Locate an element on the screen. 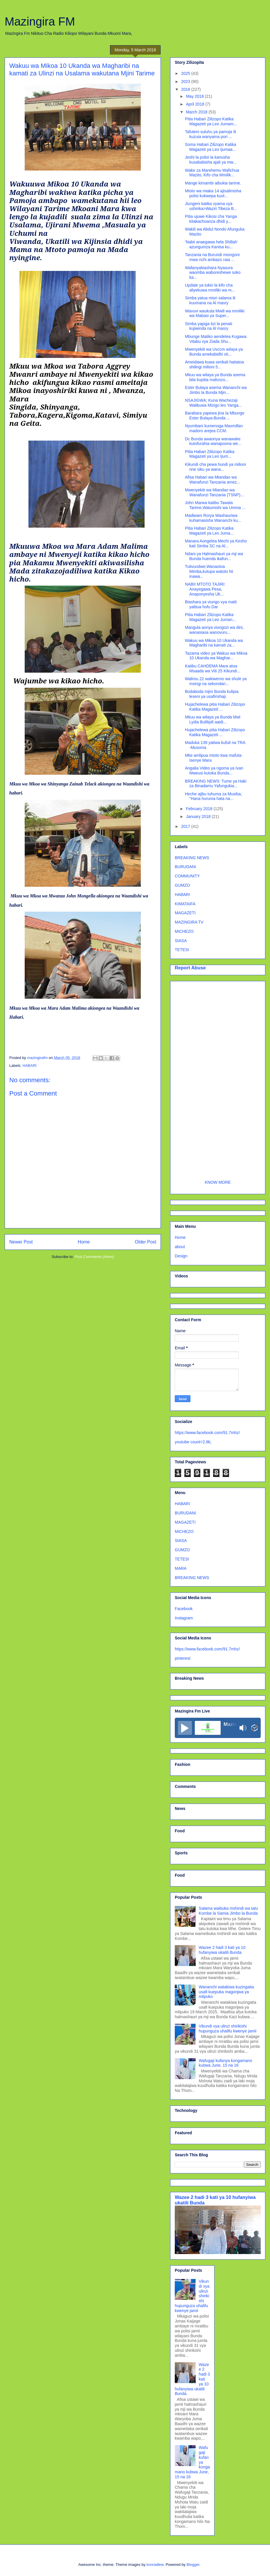 This screenshot has height=2576, width=270. GUMZO is located at coordinates (182, 885).